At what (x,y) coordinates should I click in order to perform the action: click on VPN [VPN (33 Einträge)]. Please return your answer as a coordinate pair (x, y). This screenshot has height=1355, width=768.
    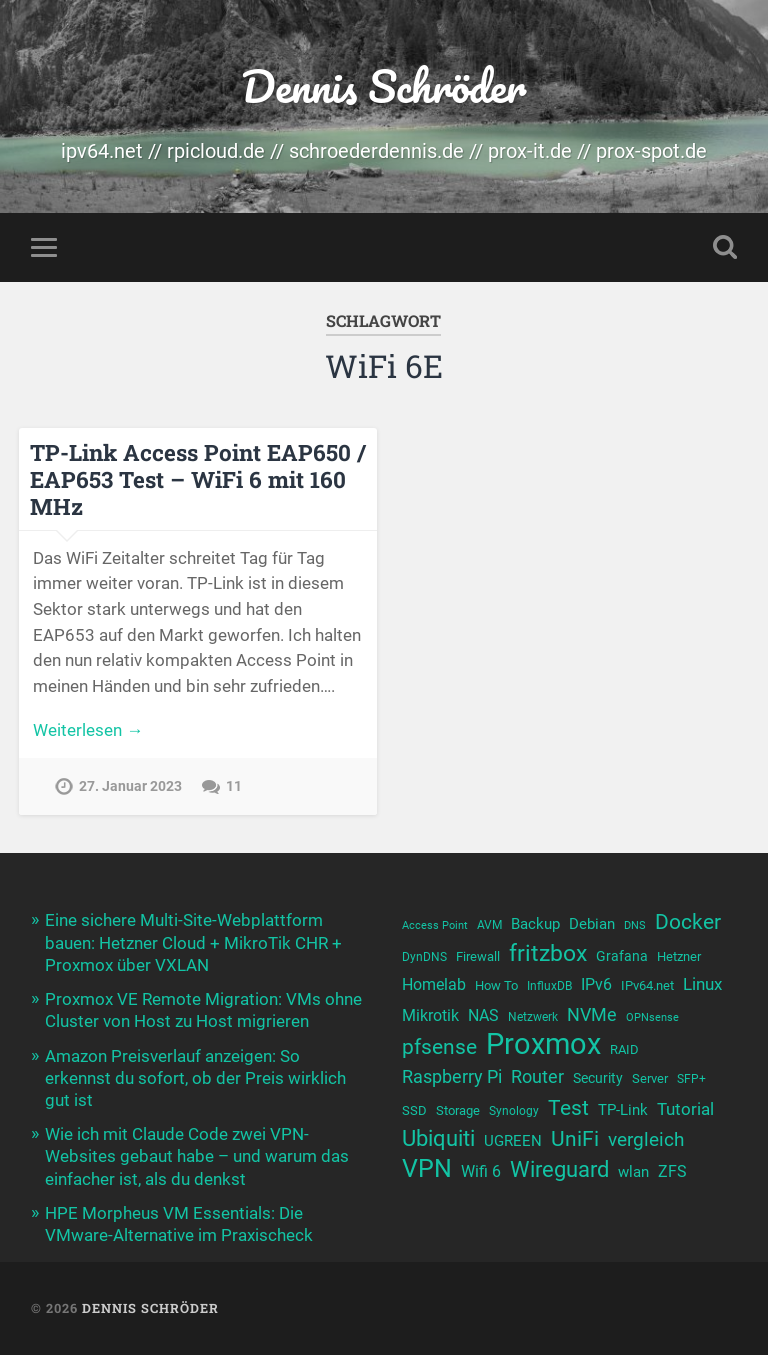
    Looking at the image, I should click on (427, 1168).